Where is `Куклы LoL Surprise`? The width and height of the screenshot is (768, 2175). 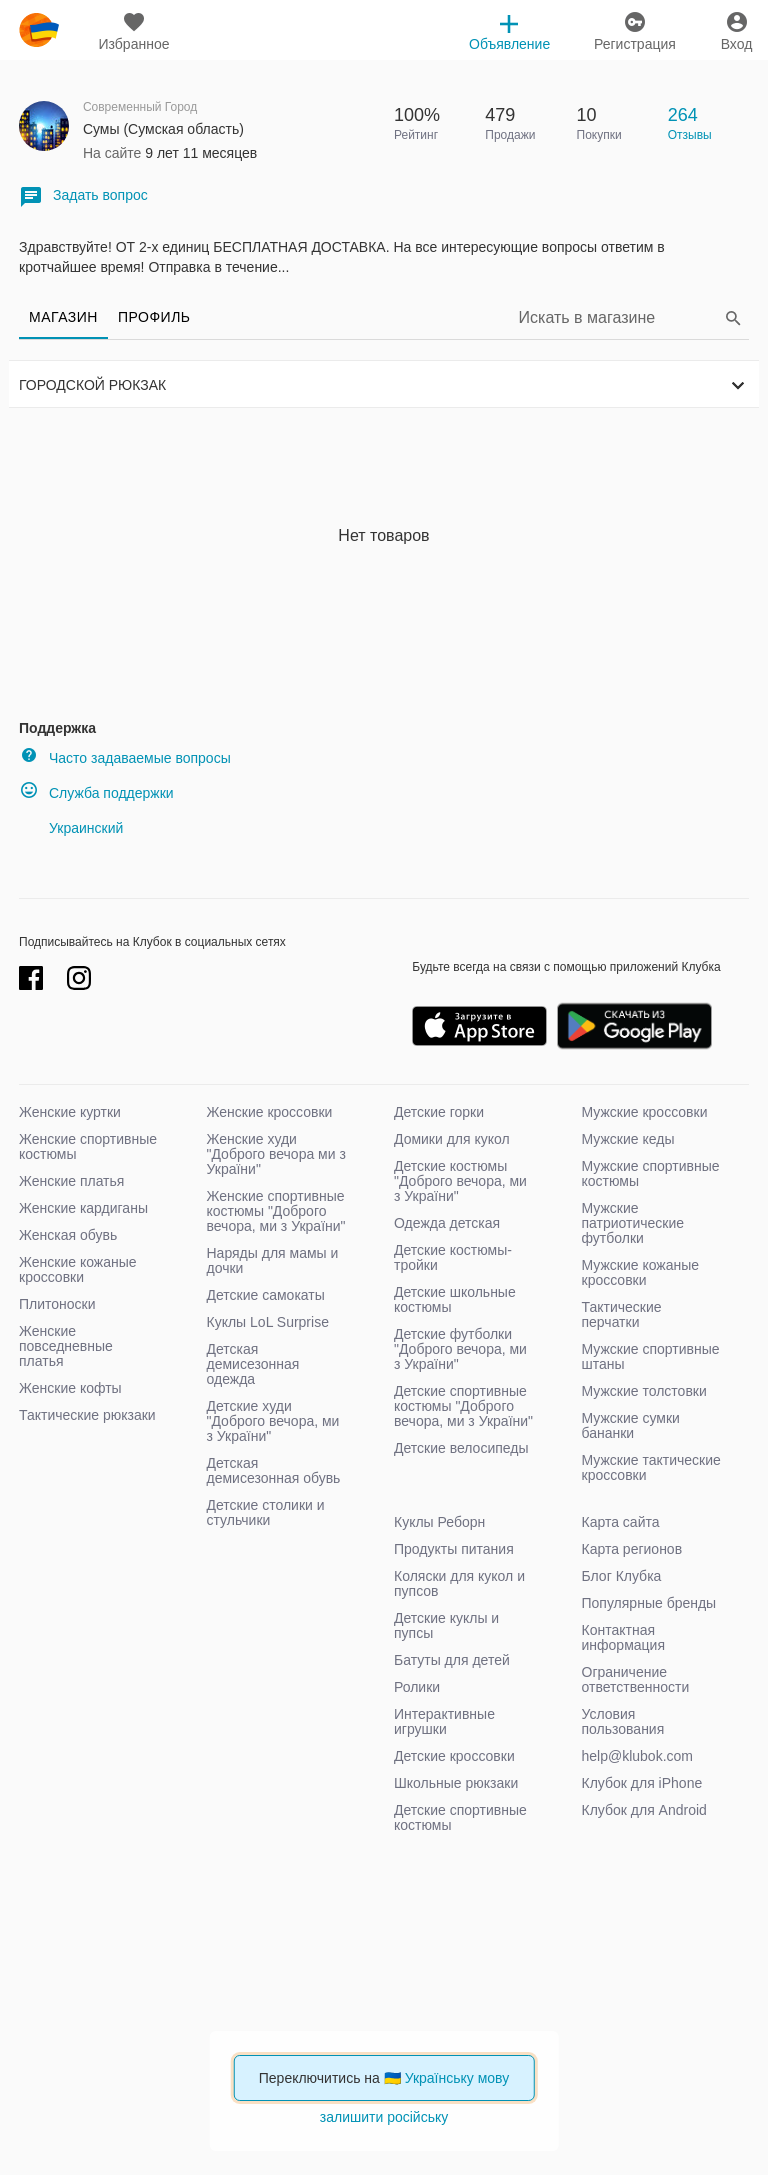 Куклы LoL Surprise is located at coordinates (268, 1322).